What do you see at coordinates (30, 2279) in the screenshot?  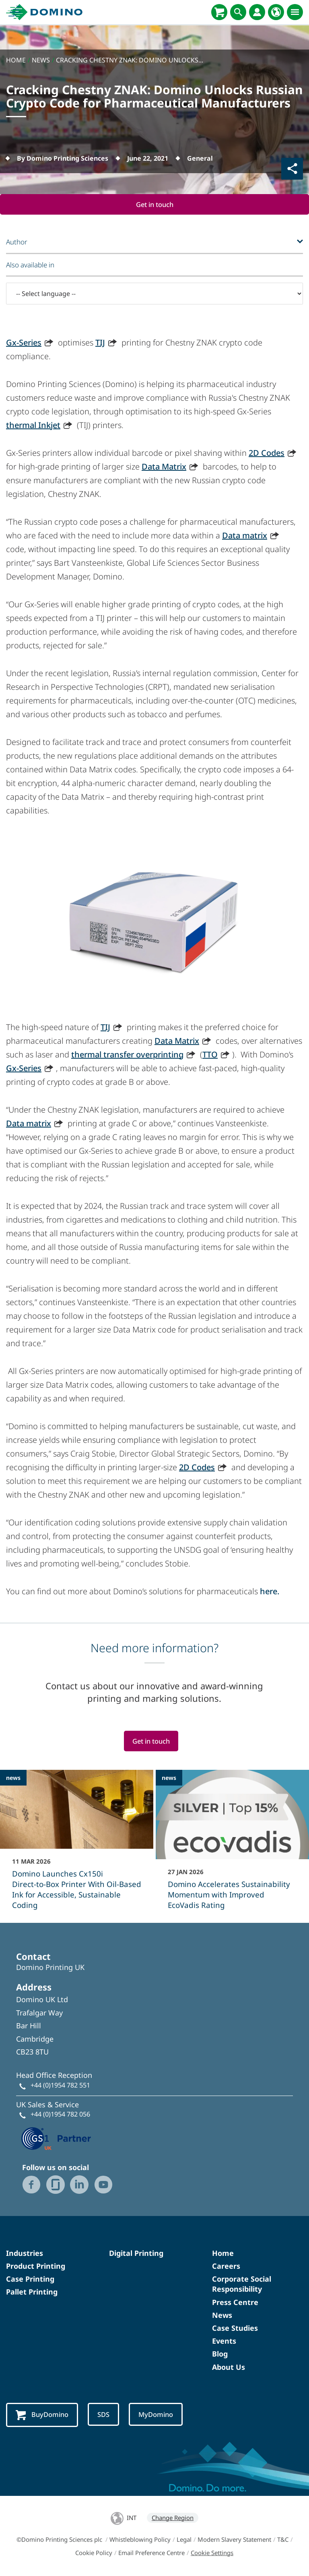 I see `Case Printing` at bounding box center [30, 2279].